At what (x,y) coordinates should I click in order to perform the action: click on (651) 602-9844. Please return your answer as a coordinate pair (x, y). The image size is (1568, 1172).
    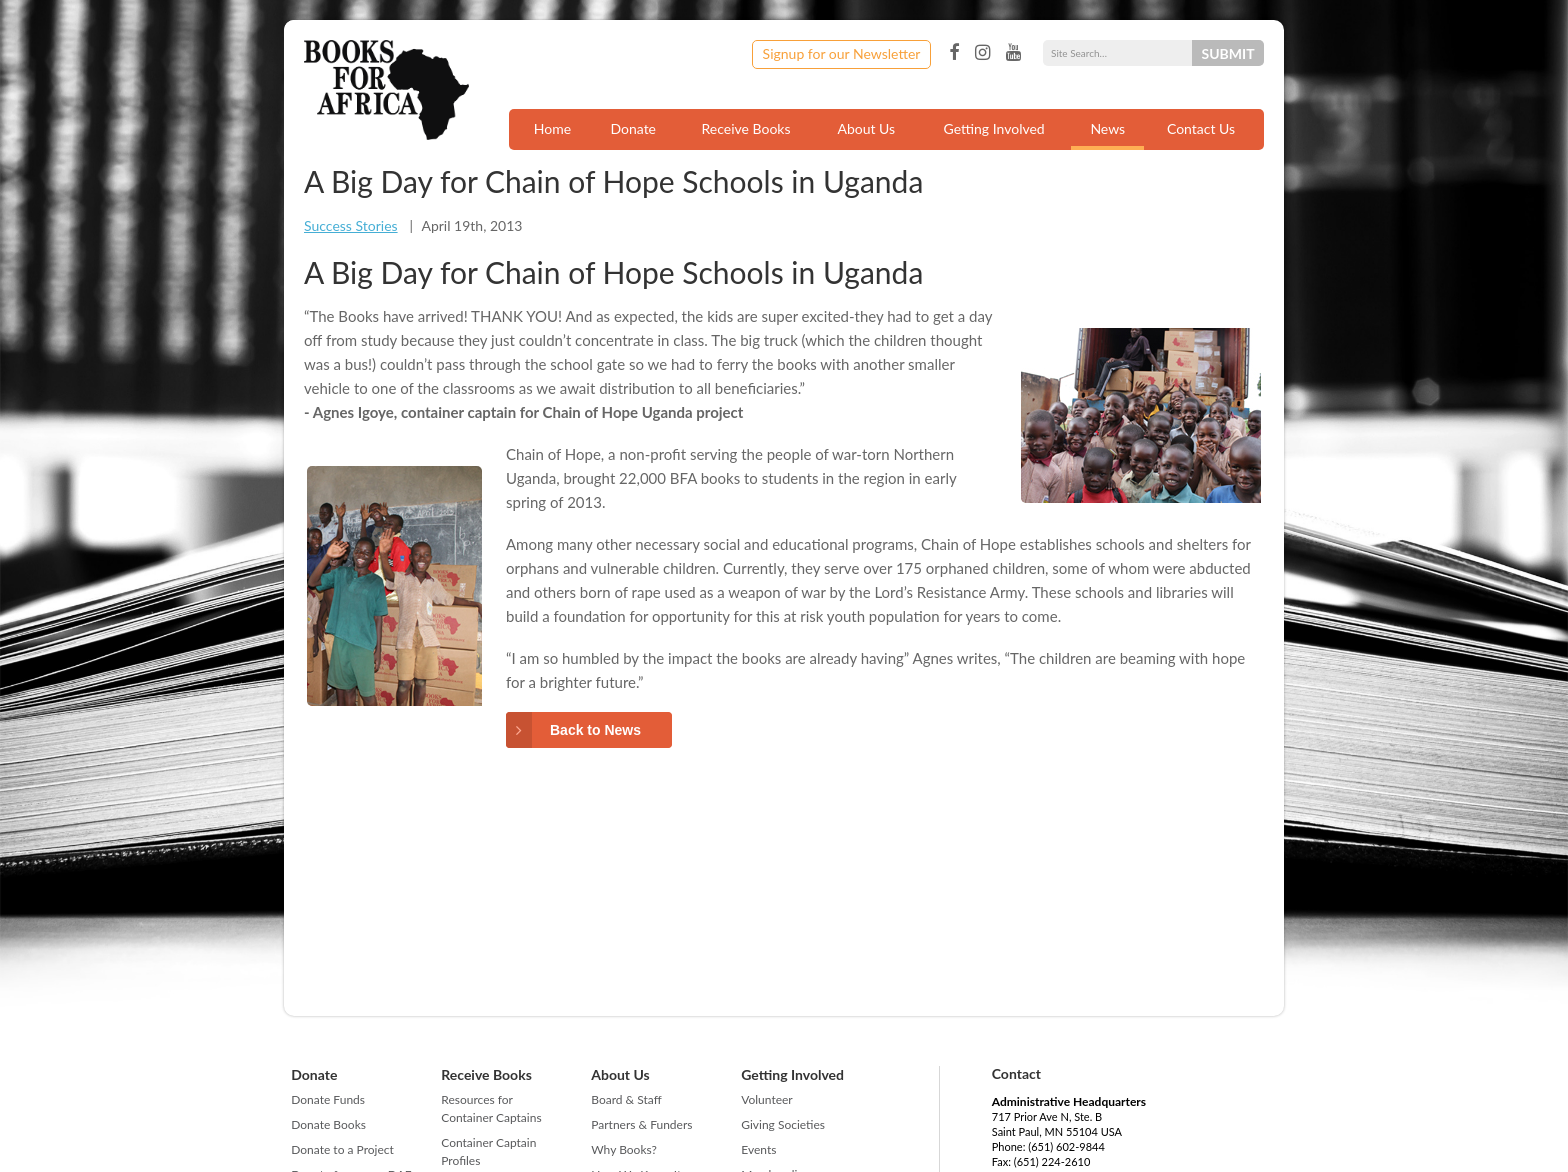
    Looking at the image, I should click on (1066, 1146).